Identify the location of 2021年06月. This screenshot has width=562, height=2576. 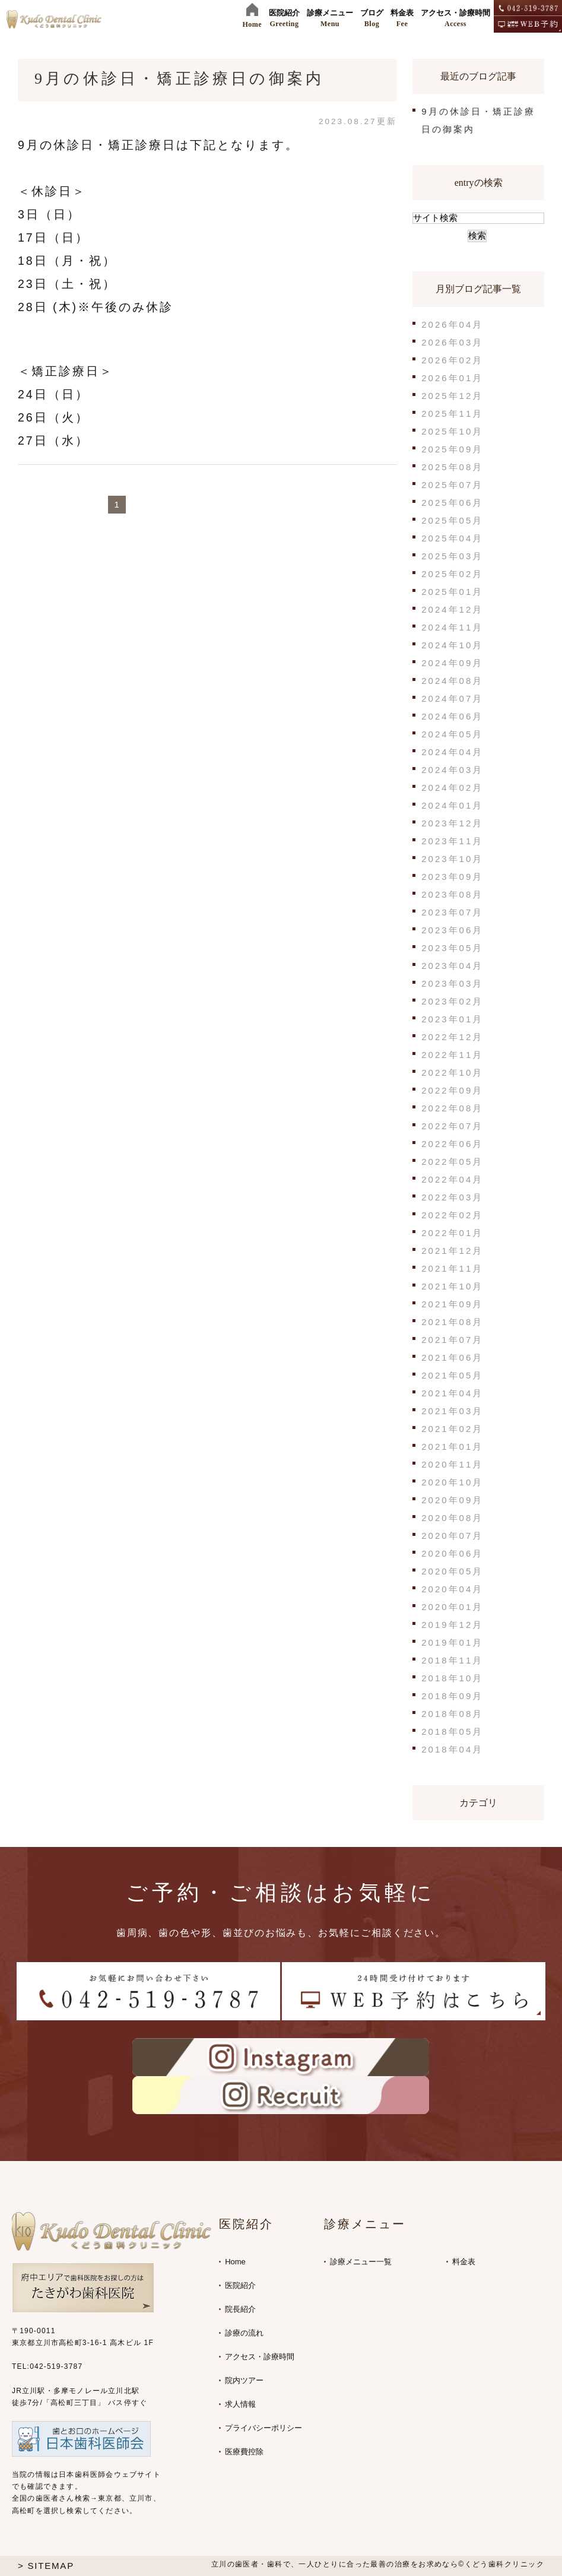
(452, 1357).